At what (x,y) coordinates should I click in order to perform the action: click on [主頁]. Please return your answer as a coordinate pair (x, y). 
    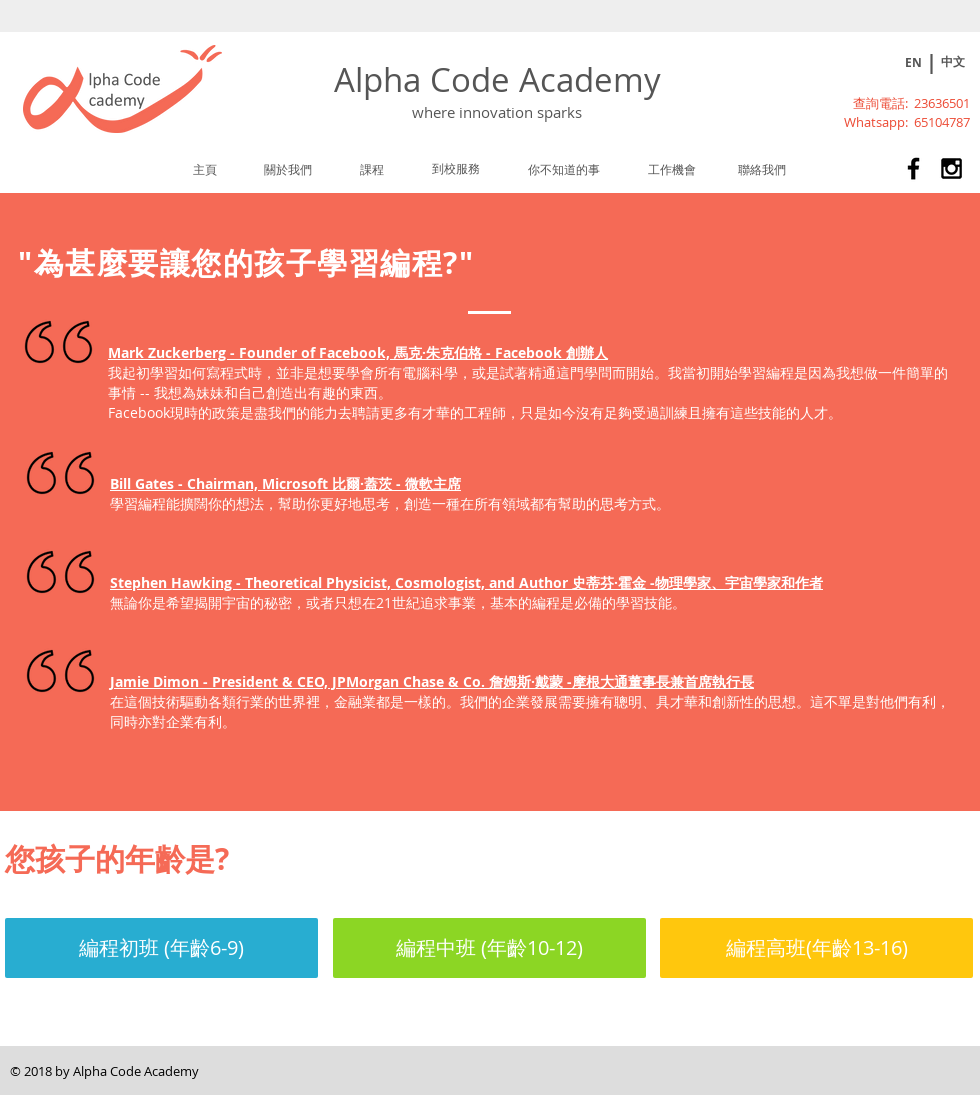
    Looking at the image, I should click on (205, 169).